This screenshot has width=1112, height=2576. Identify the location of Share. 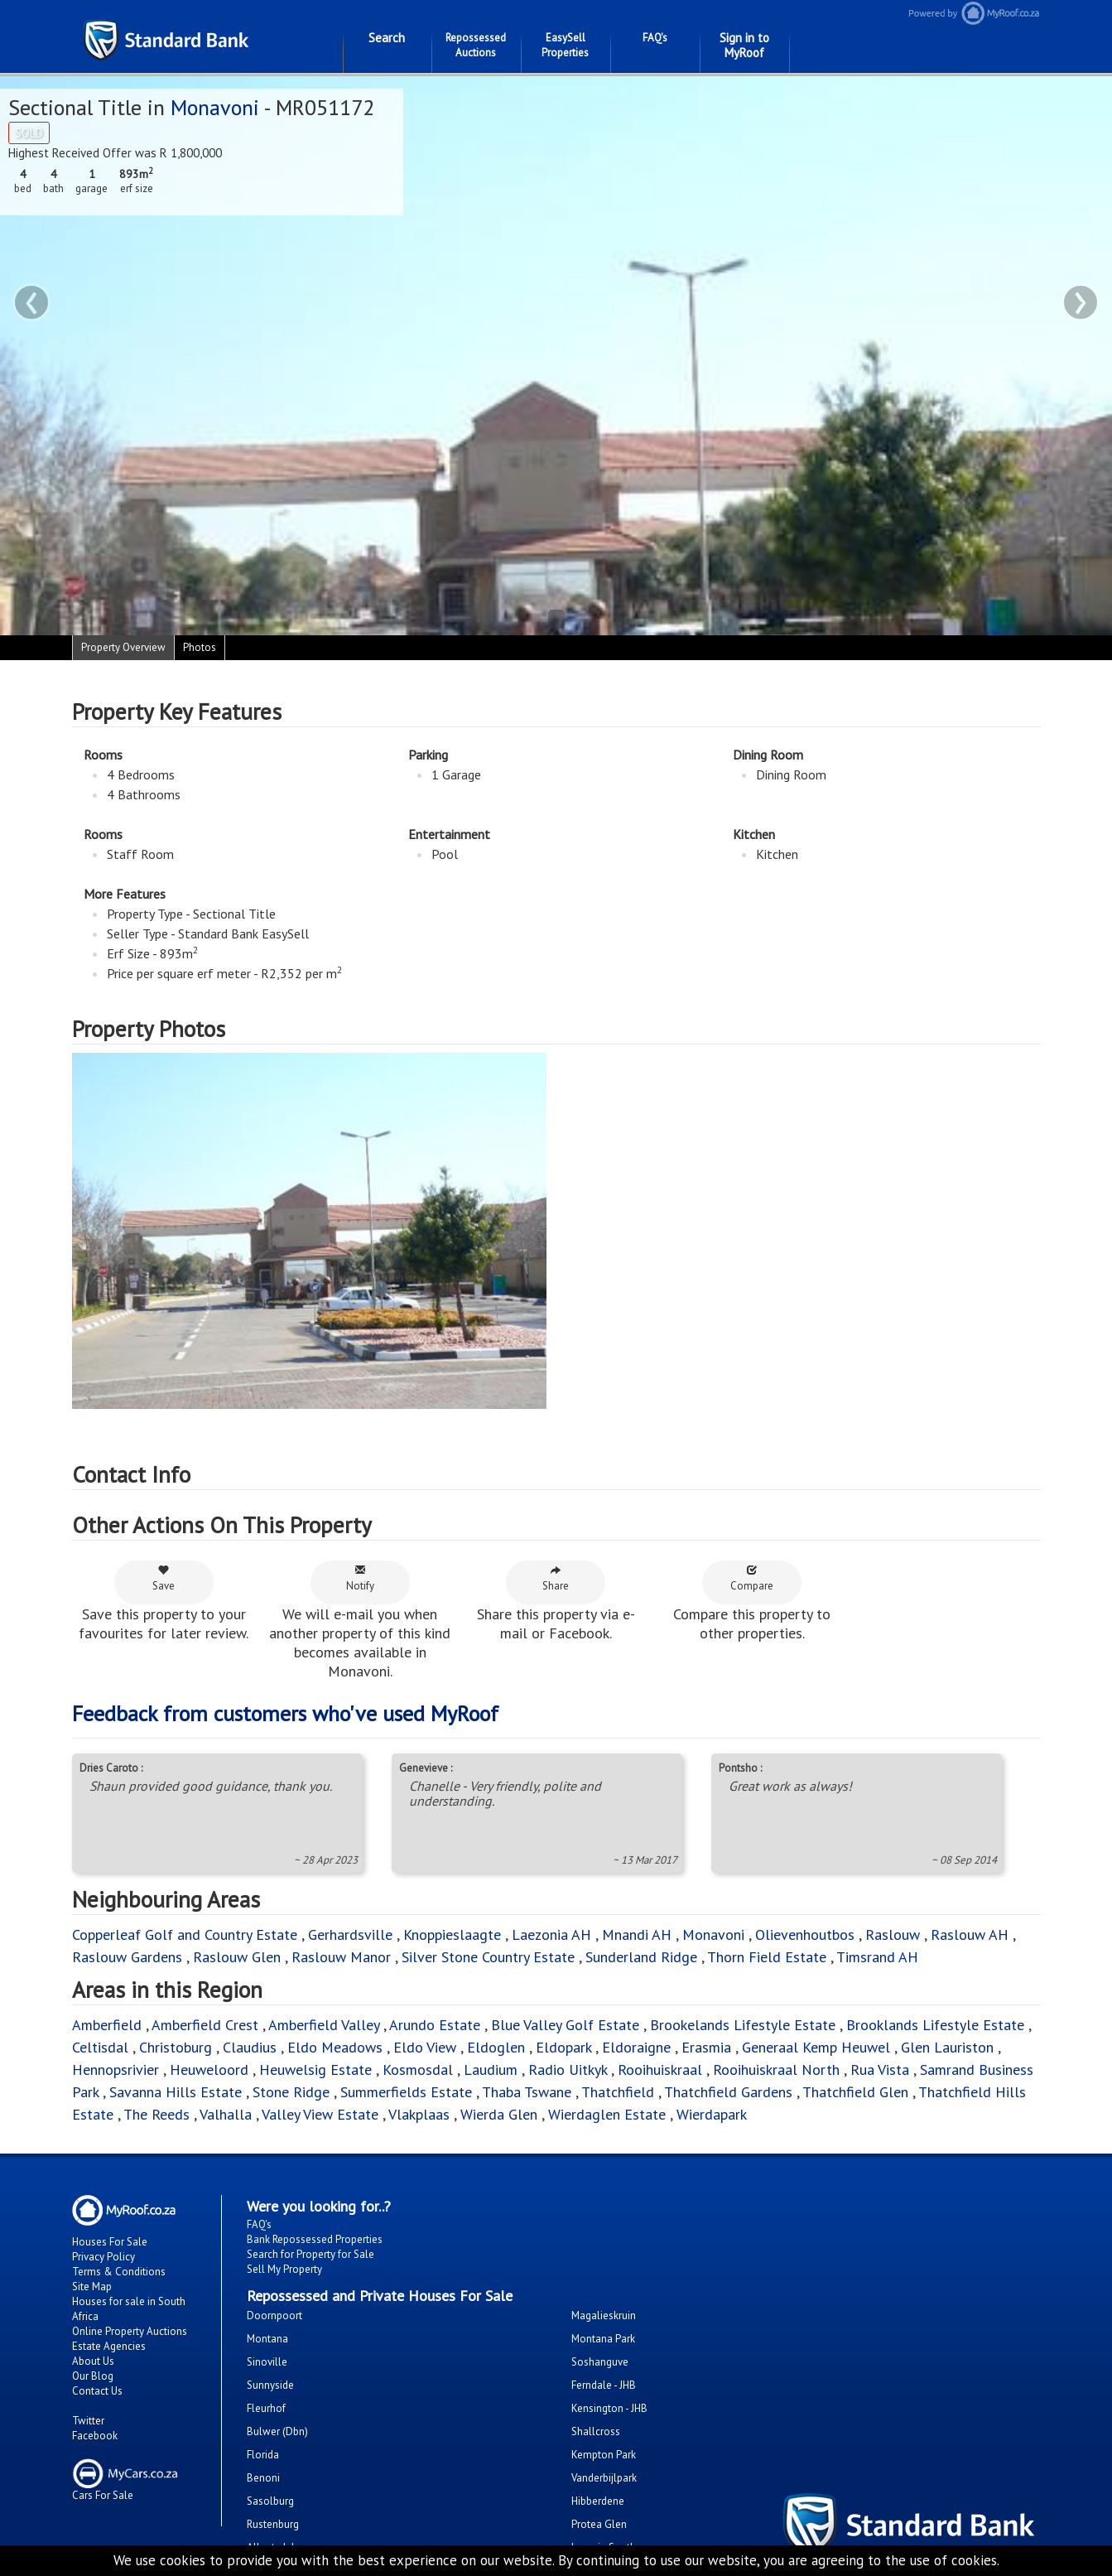
(555, 1578).